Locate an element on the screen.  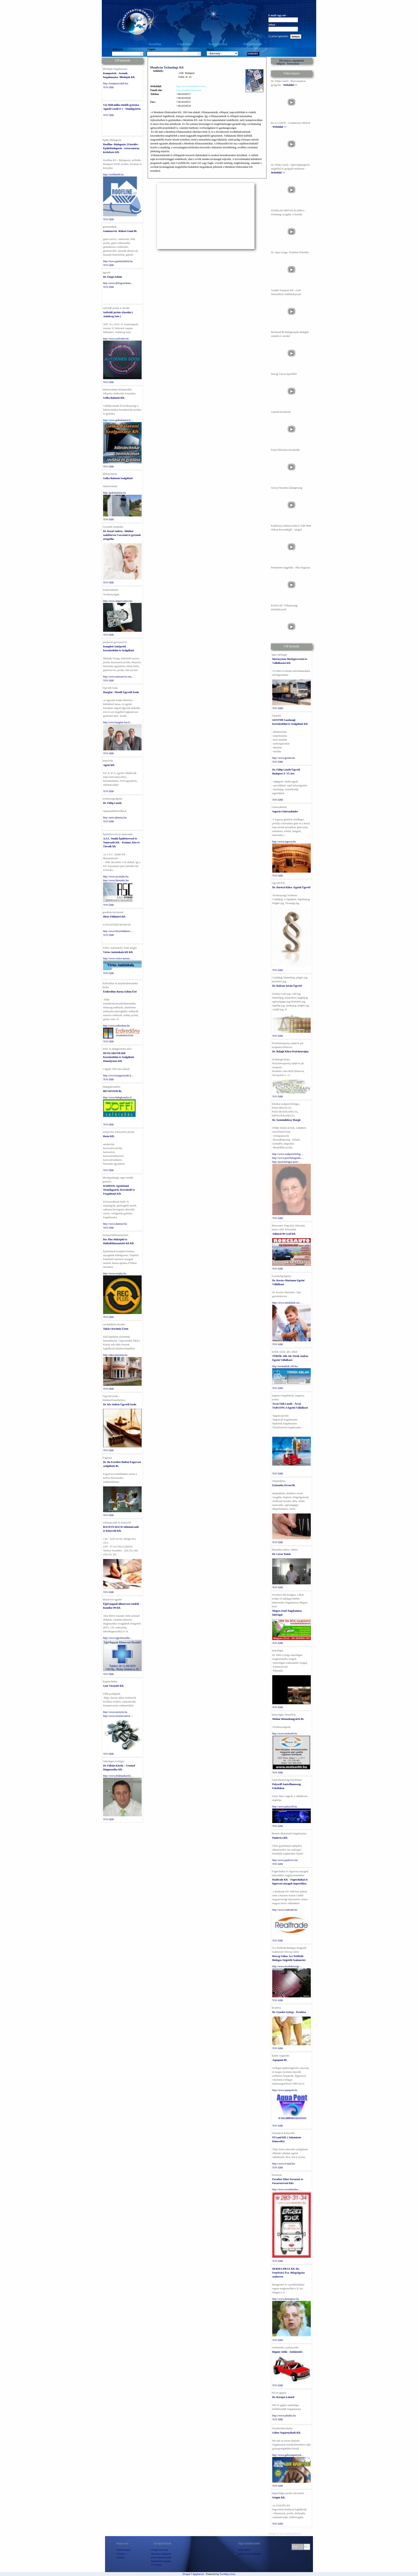
Segovia Gitárszaküzlet is located at coordinates (285, 811).